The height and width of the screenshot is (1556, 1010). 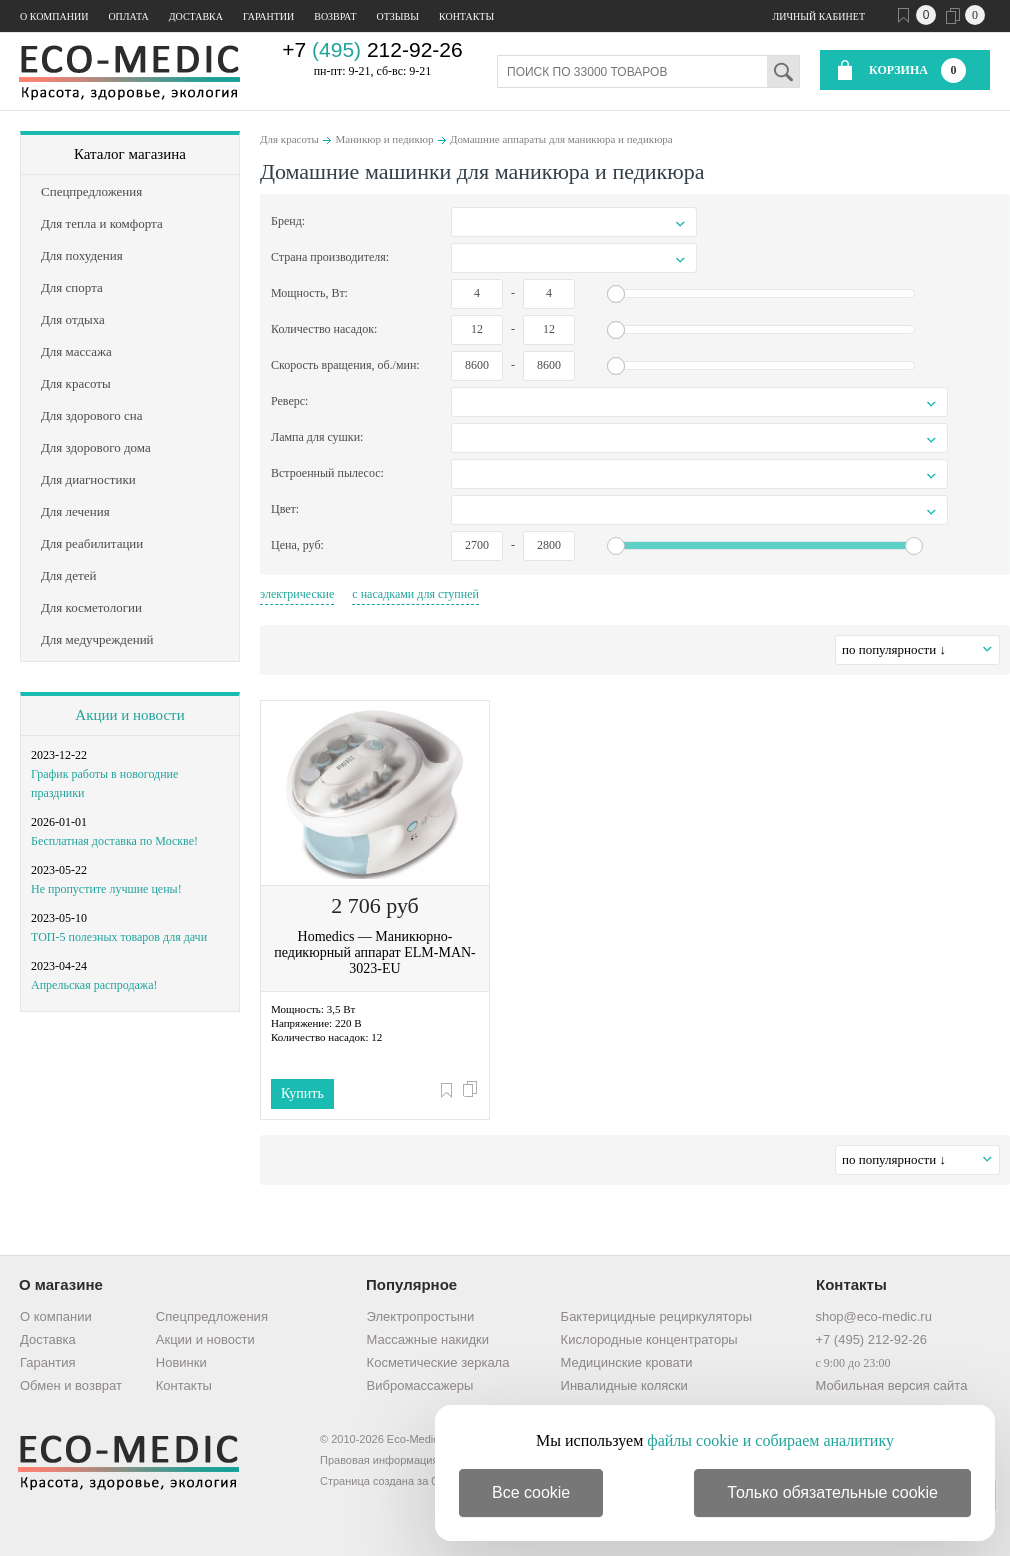 I want to click on Все cookie, so click(x=531, y=1492).